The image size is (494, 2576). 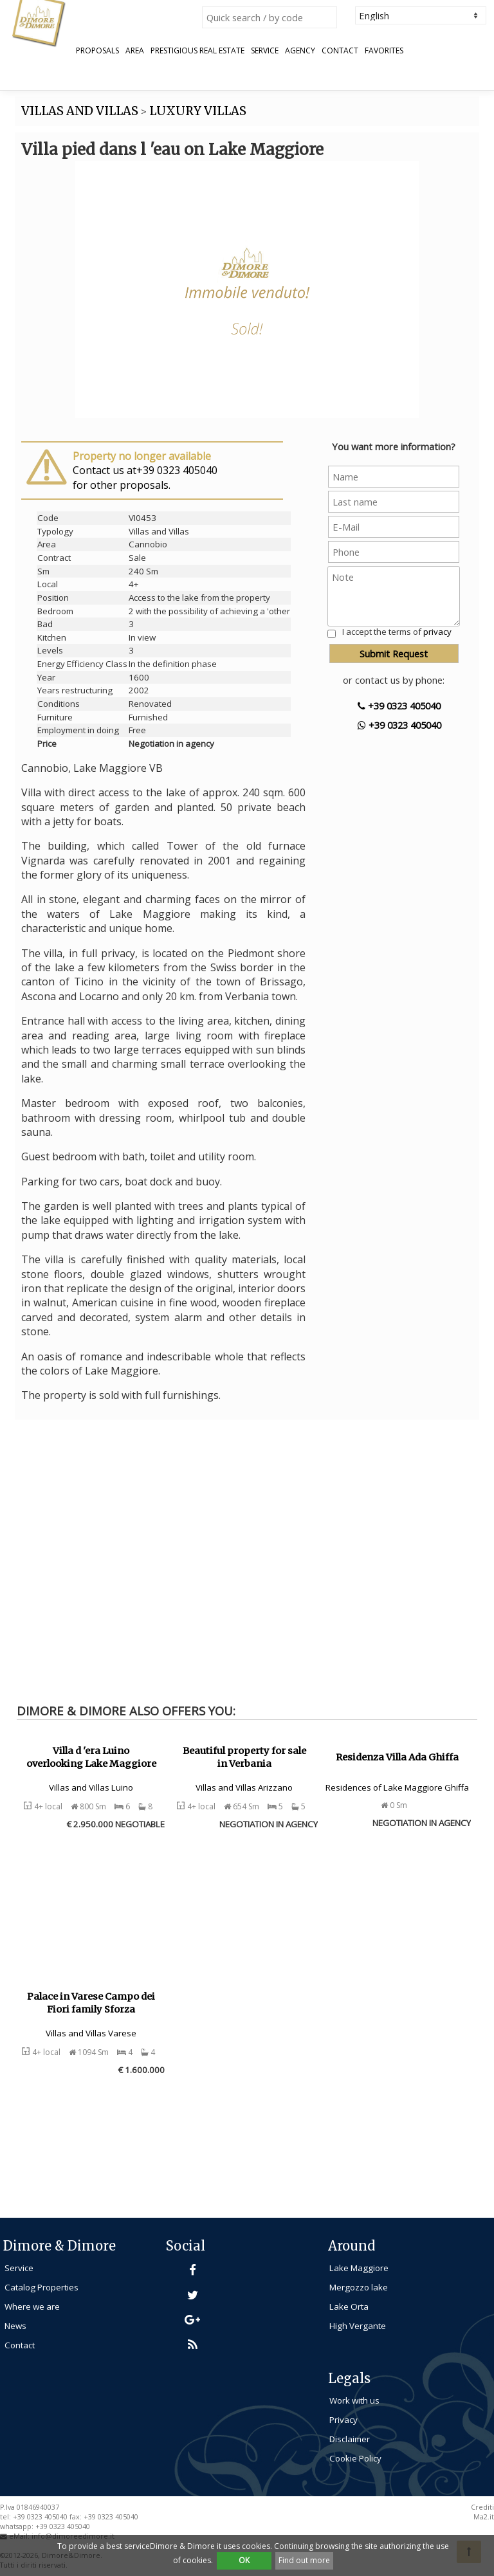 What do you see at coordinates (265, 51) in the screenshot?
I see `Service` at bounding box center [265, 51].